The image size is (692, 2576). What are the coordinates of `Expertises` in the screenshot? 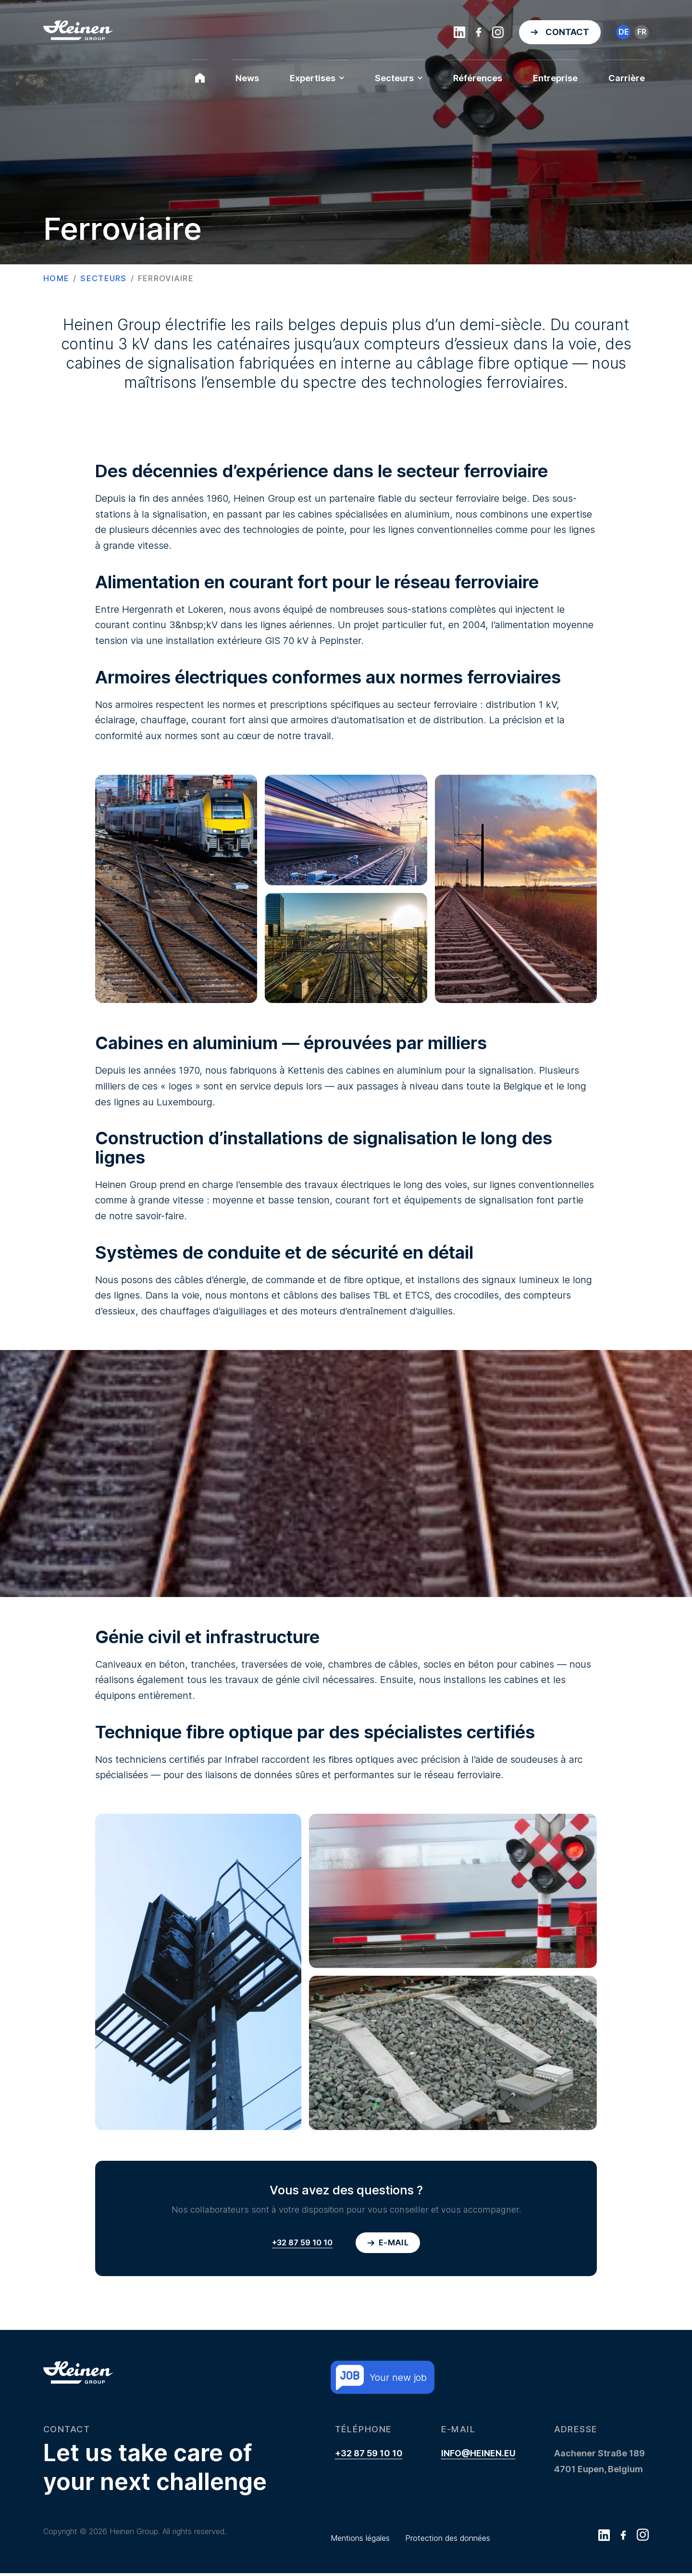 It's located at (317, 78).